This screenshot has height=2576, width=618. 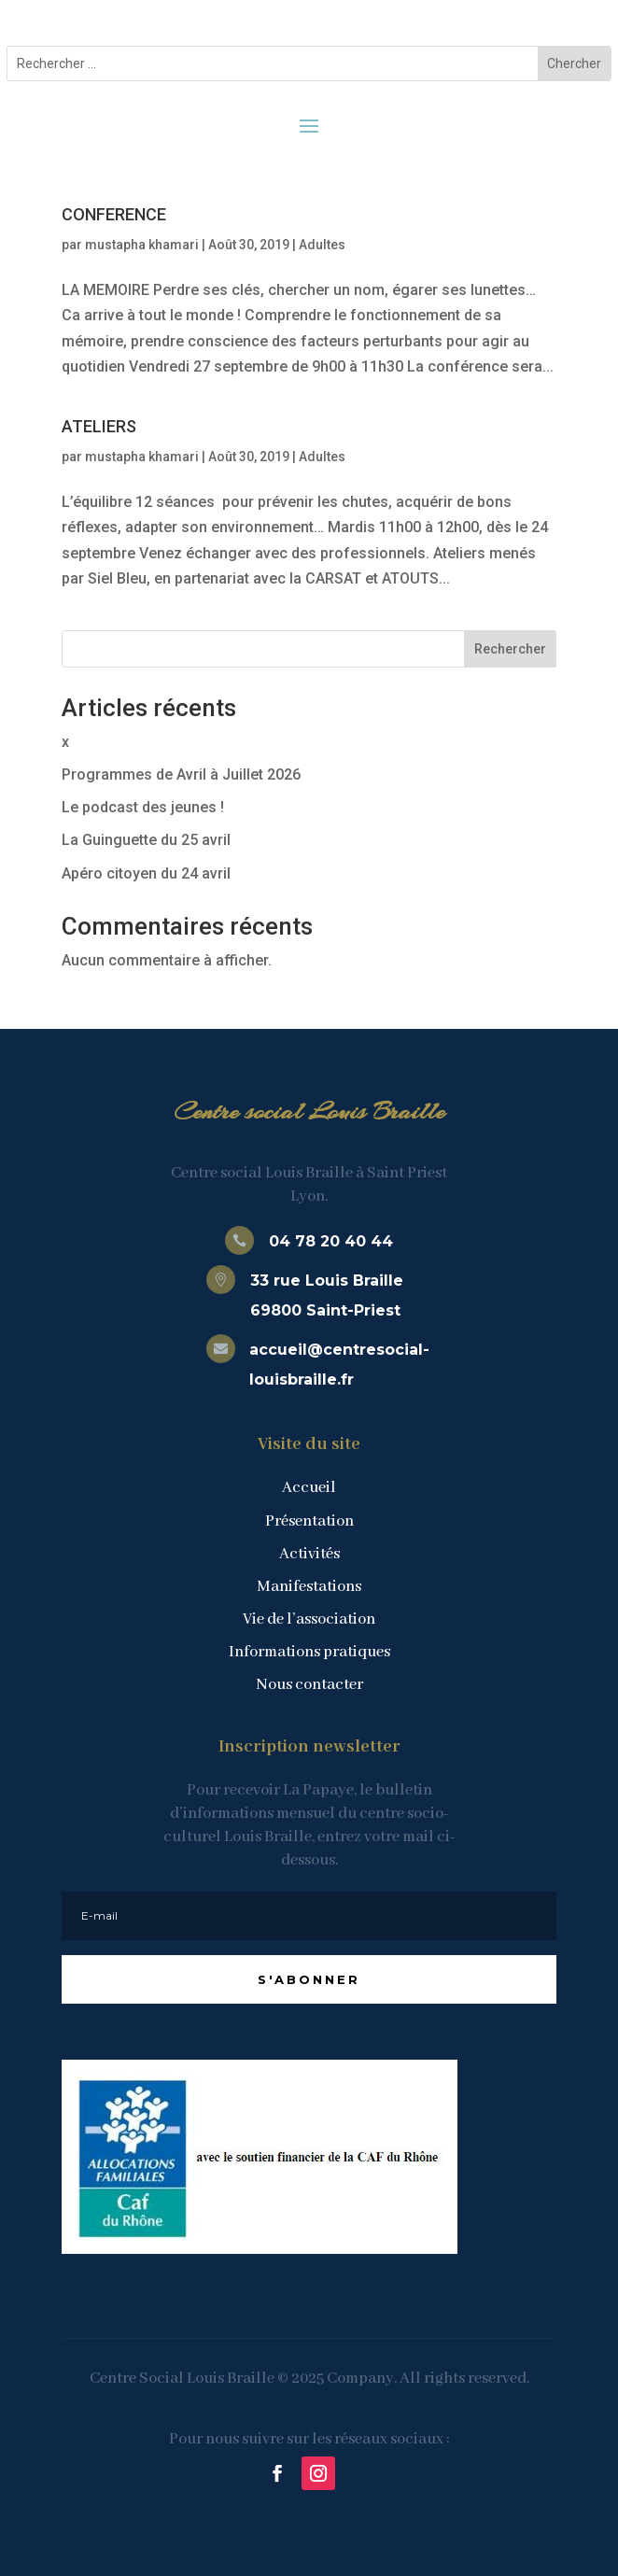 I want to click on mustapha khamari, so click(x=142, y=244).